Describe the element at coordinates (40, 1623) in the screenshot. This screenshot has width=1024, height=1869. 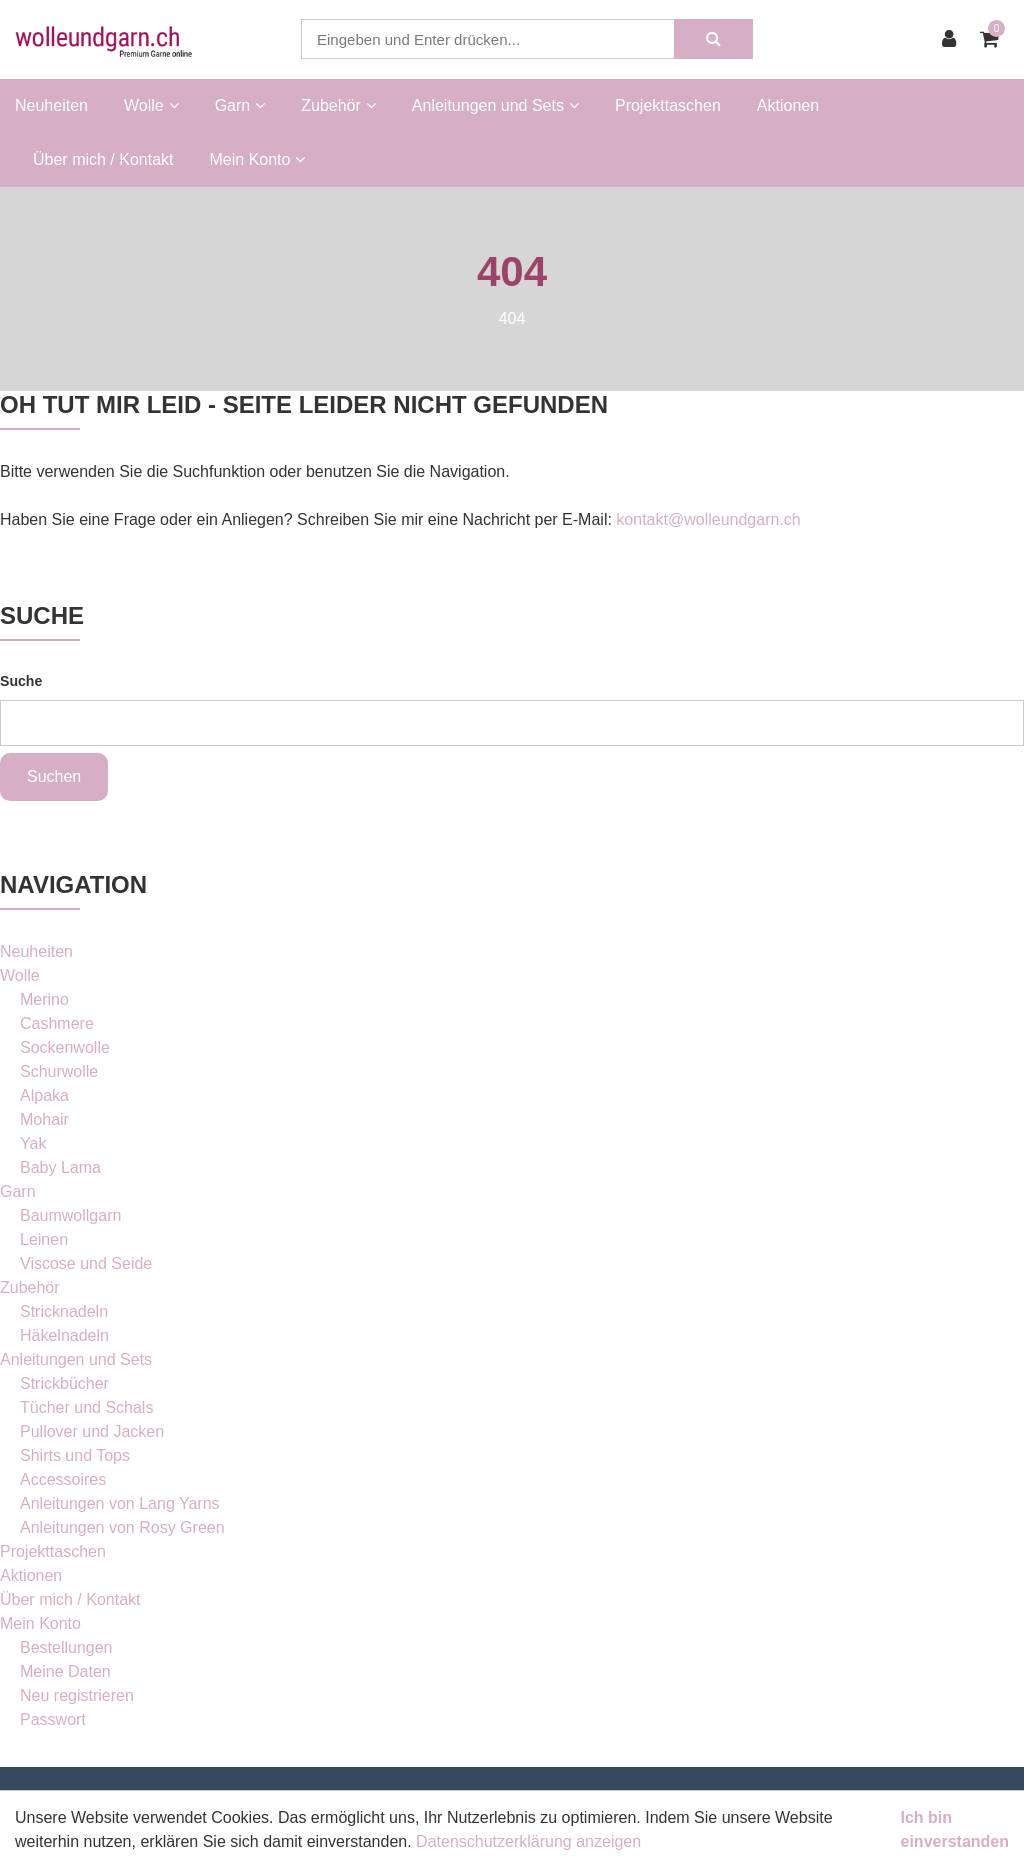
I see `Mein Konto` at that location.